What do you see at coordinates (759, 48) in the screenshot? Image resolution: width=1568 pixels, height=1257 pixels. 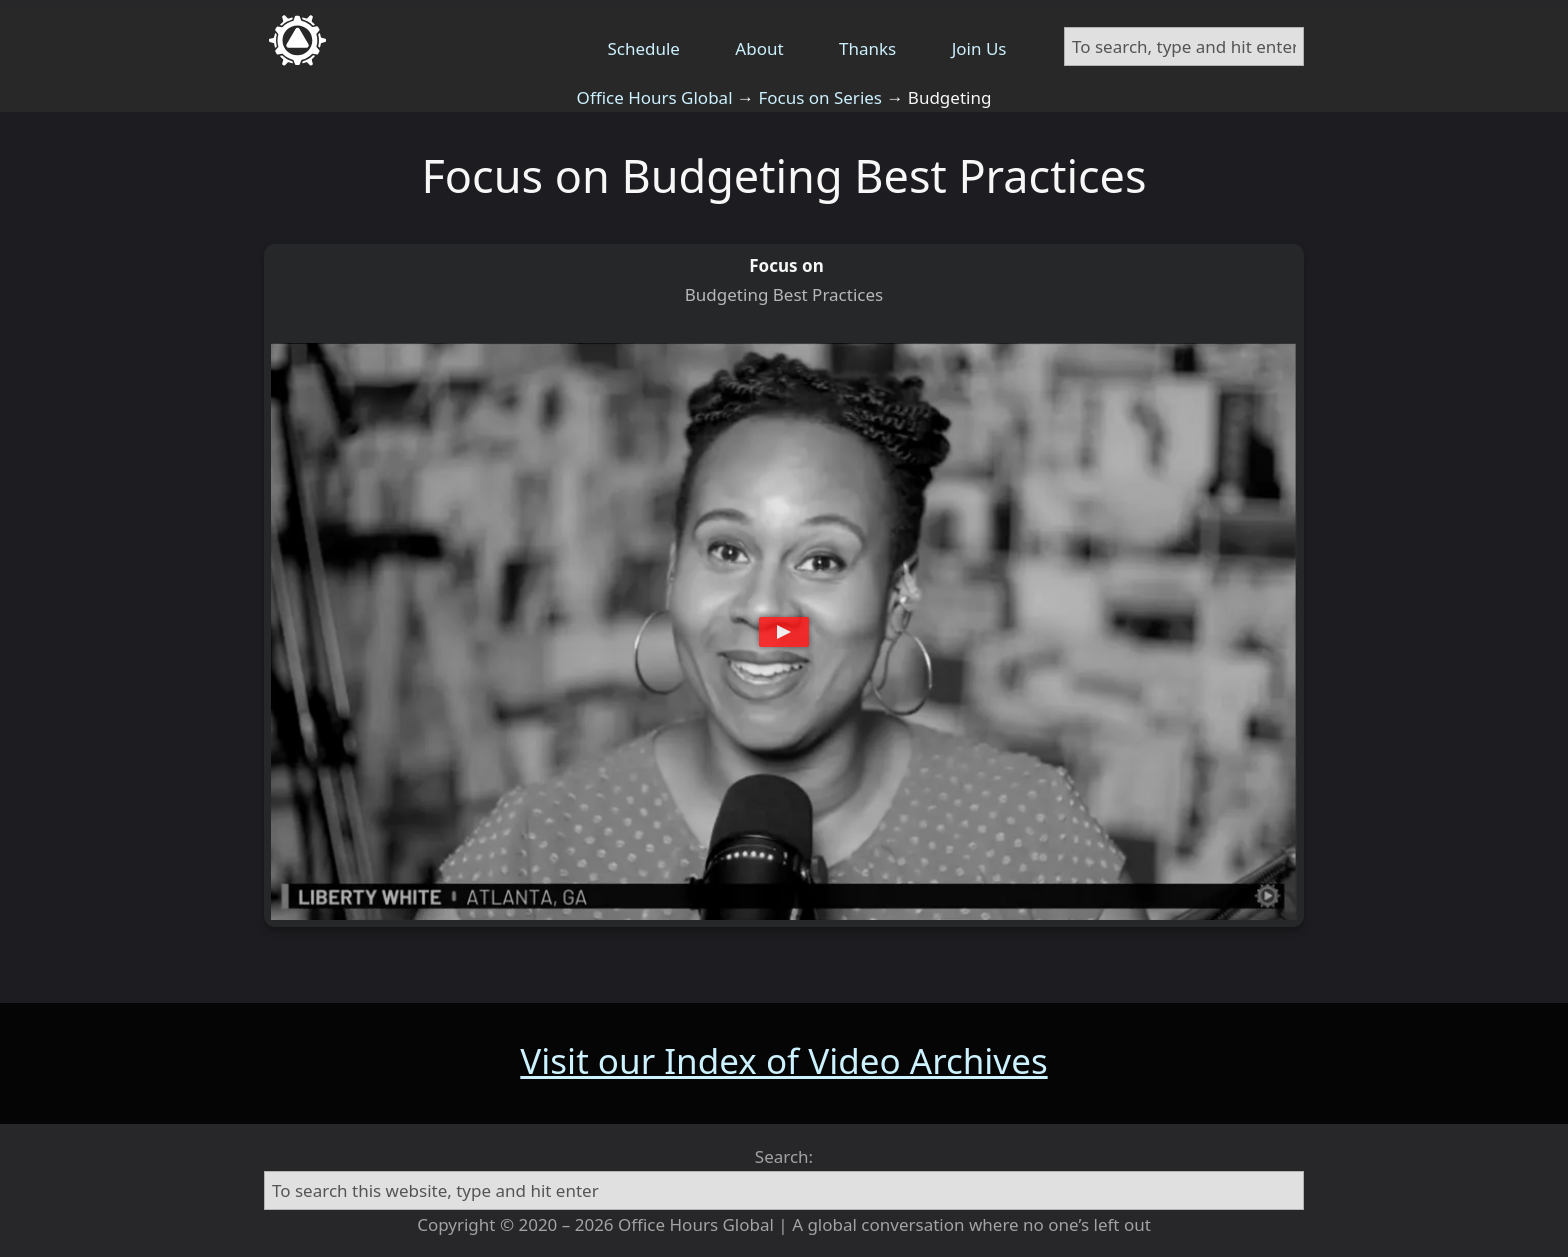 I see `About` at bounding box center [759, 48].